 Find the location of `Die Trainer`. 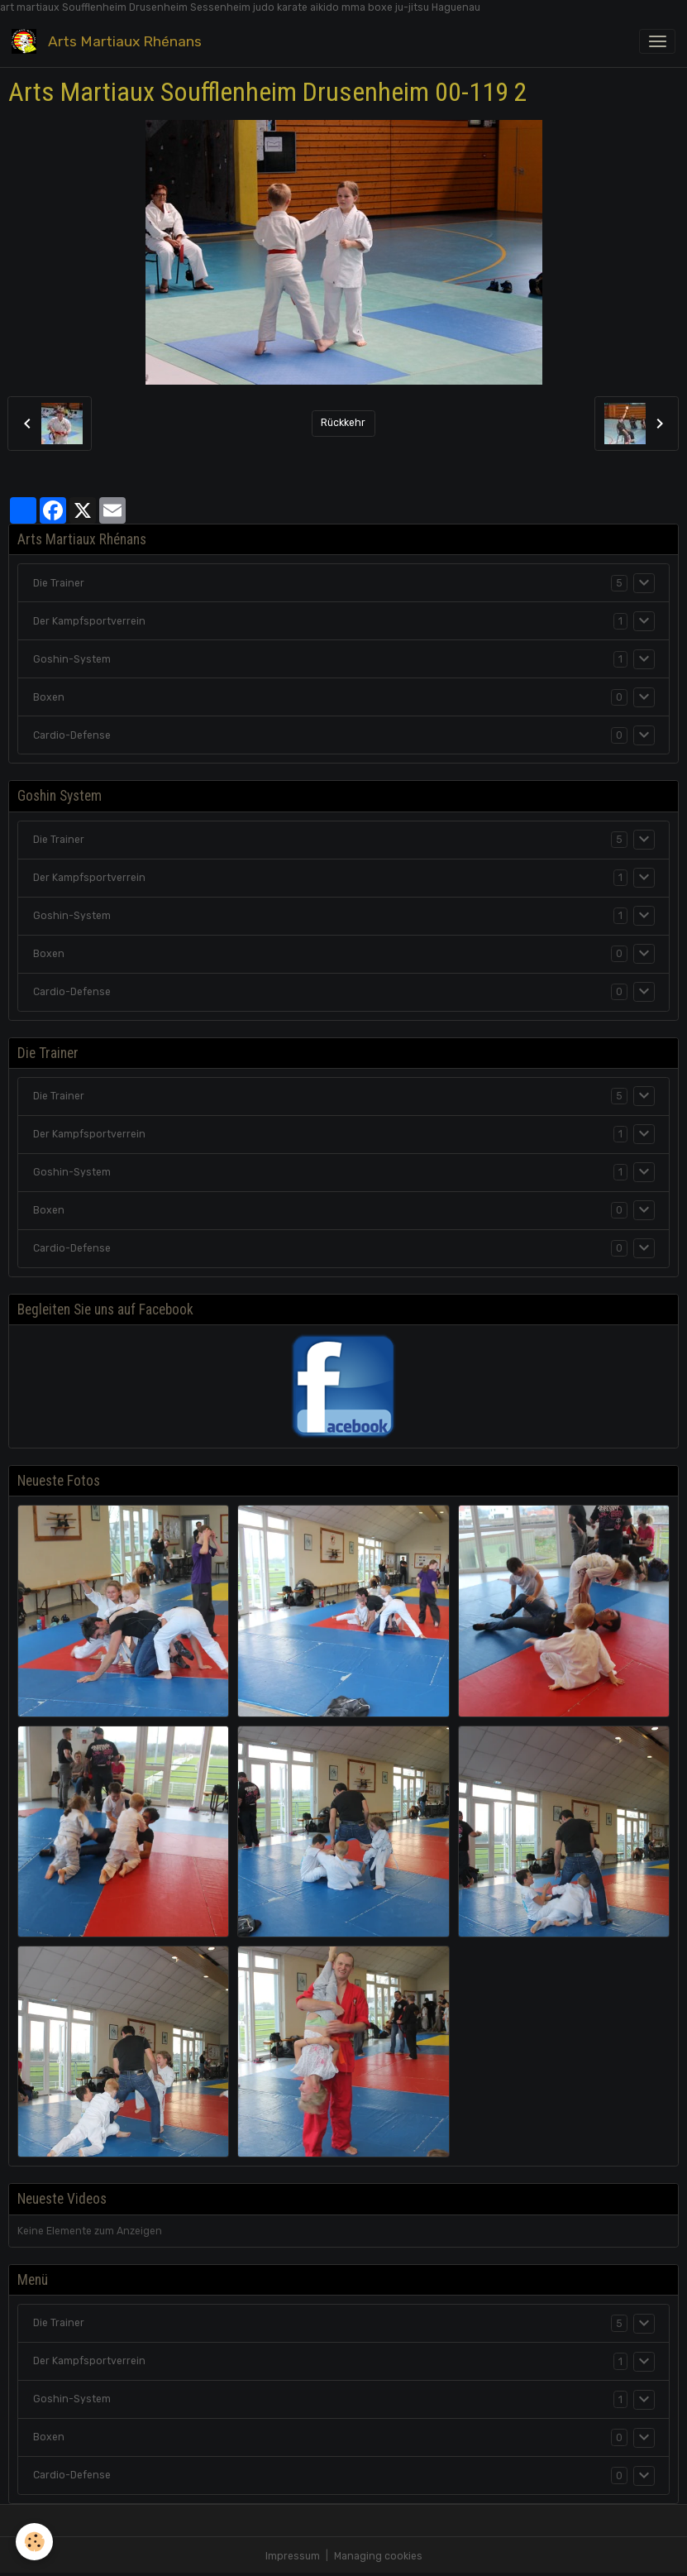

Die Trainer is located at coordinates (58, 583).